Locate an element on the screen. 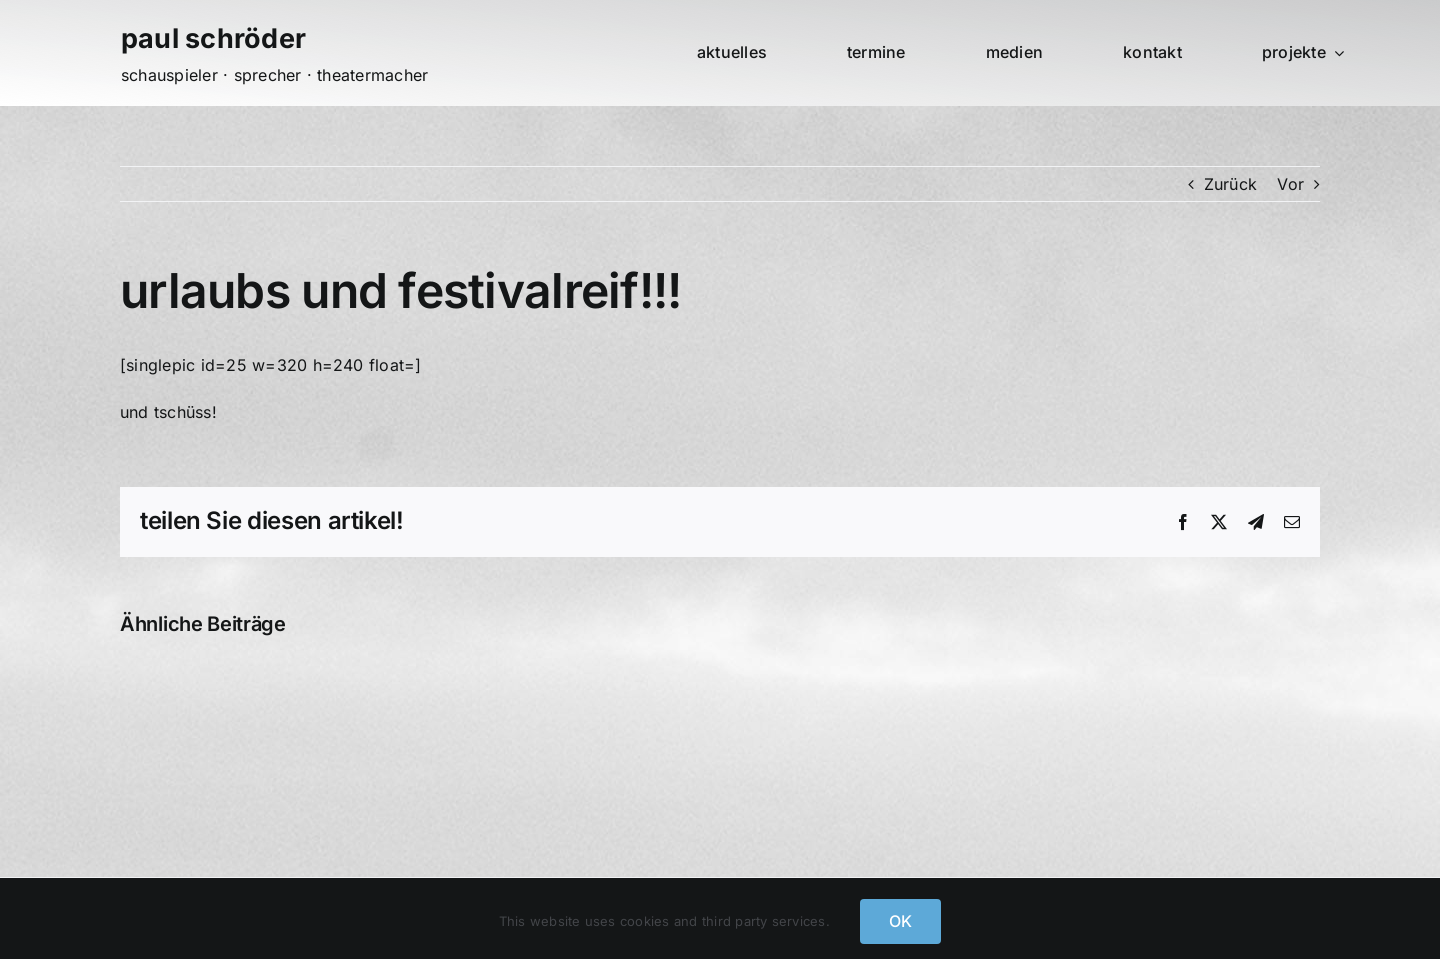 The image size is (1440, 959). OK is located at coordinates (900, 921).